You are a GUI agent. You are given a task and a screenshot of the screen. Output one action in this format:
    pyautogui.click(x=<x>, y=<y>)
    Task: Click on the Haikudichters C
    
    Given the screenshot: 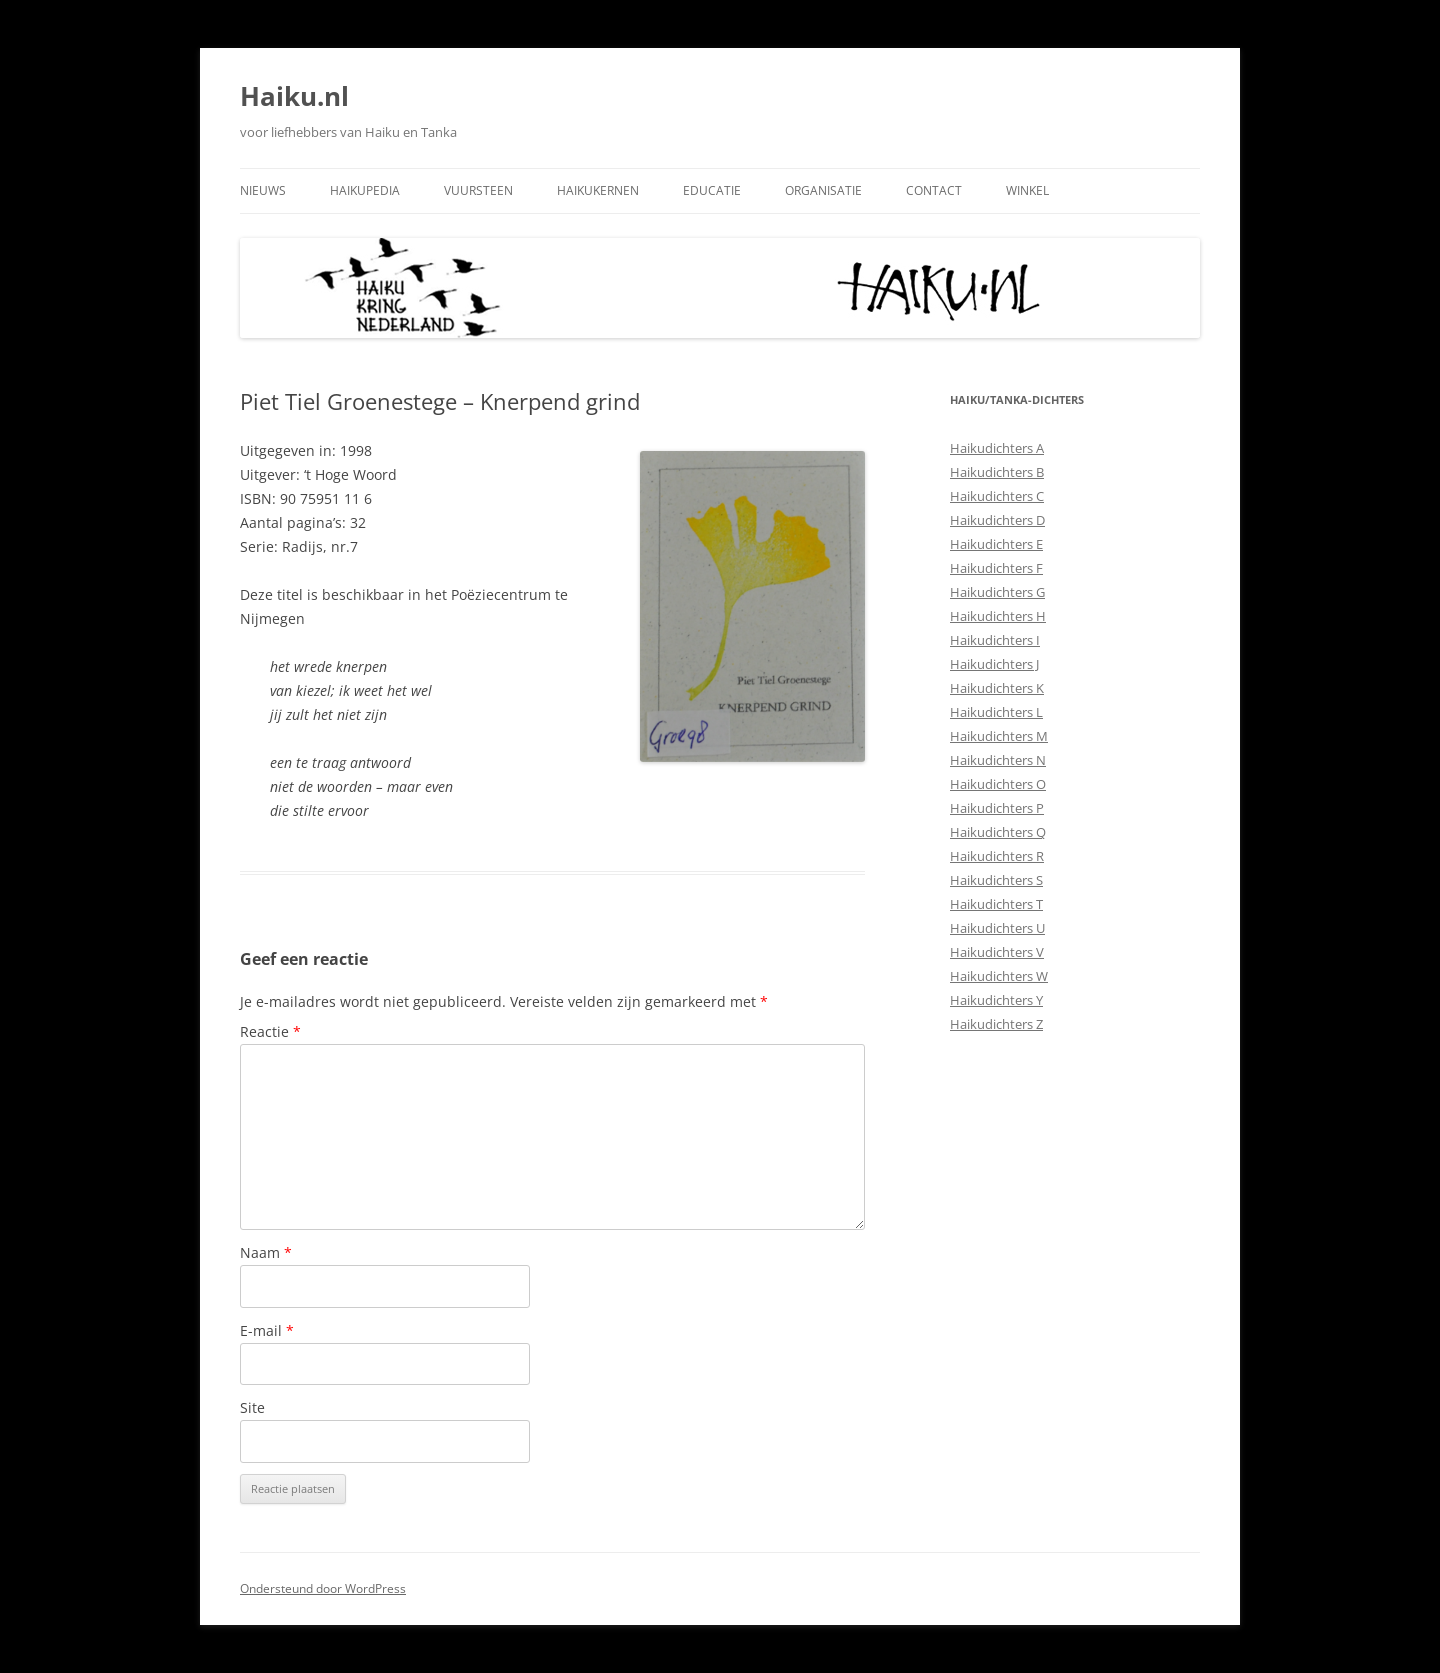 What is the action you would take?
    pyautogui.click(x=997, y=496)
    